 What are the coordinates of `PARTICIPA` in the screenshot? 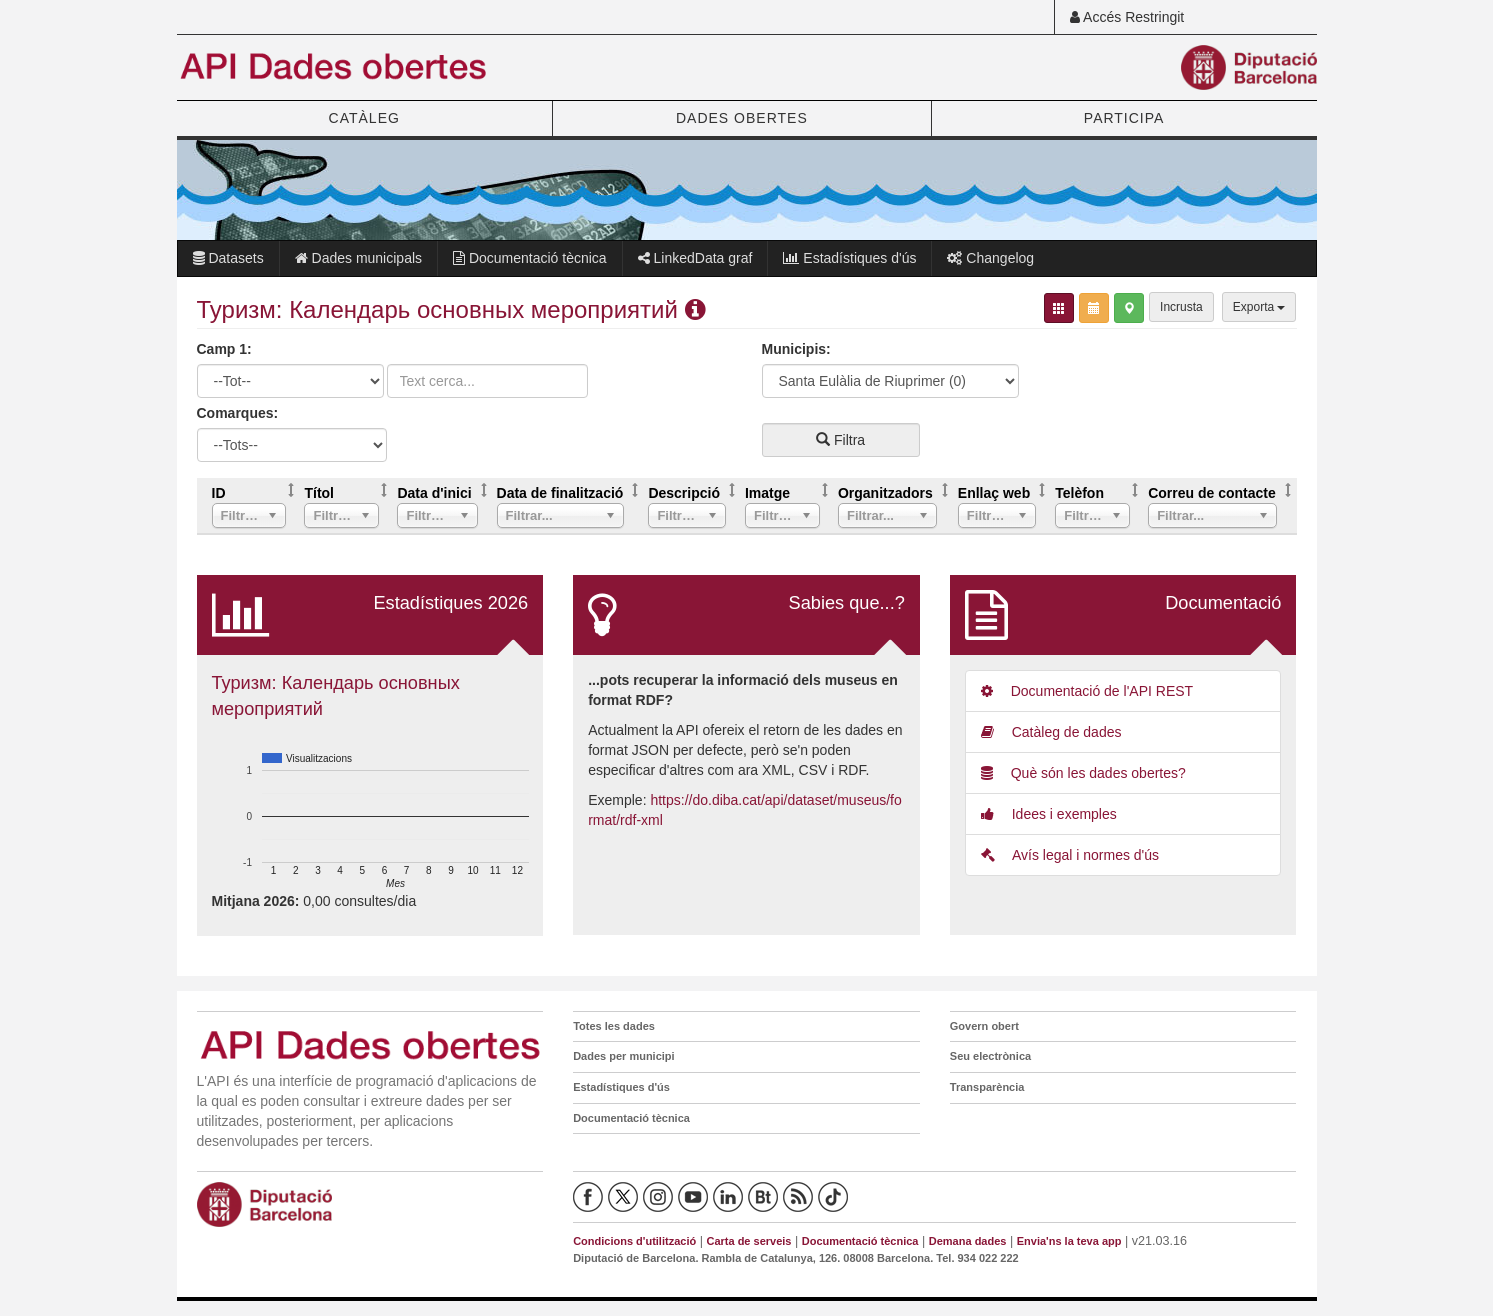 It's located at (1124, 118).